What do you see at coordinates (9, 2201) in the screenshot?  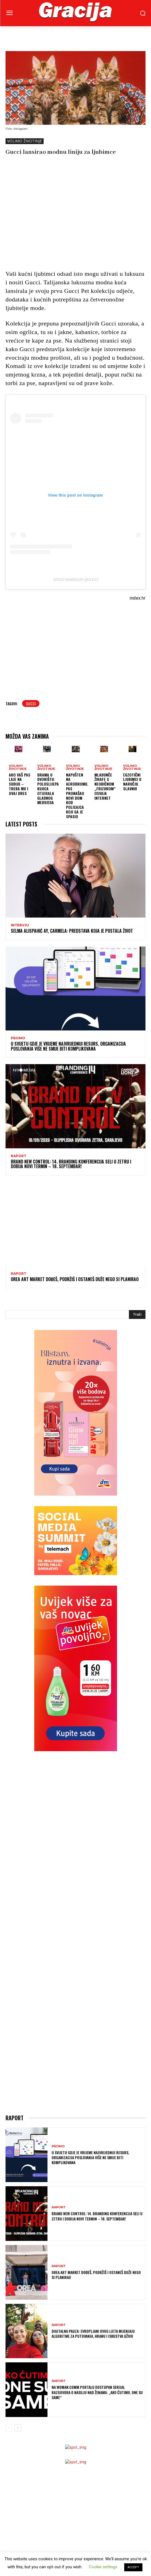 I see `[prev-page]` at bounding box center [9, 2201].